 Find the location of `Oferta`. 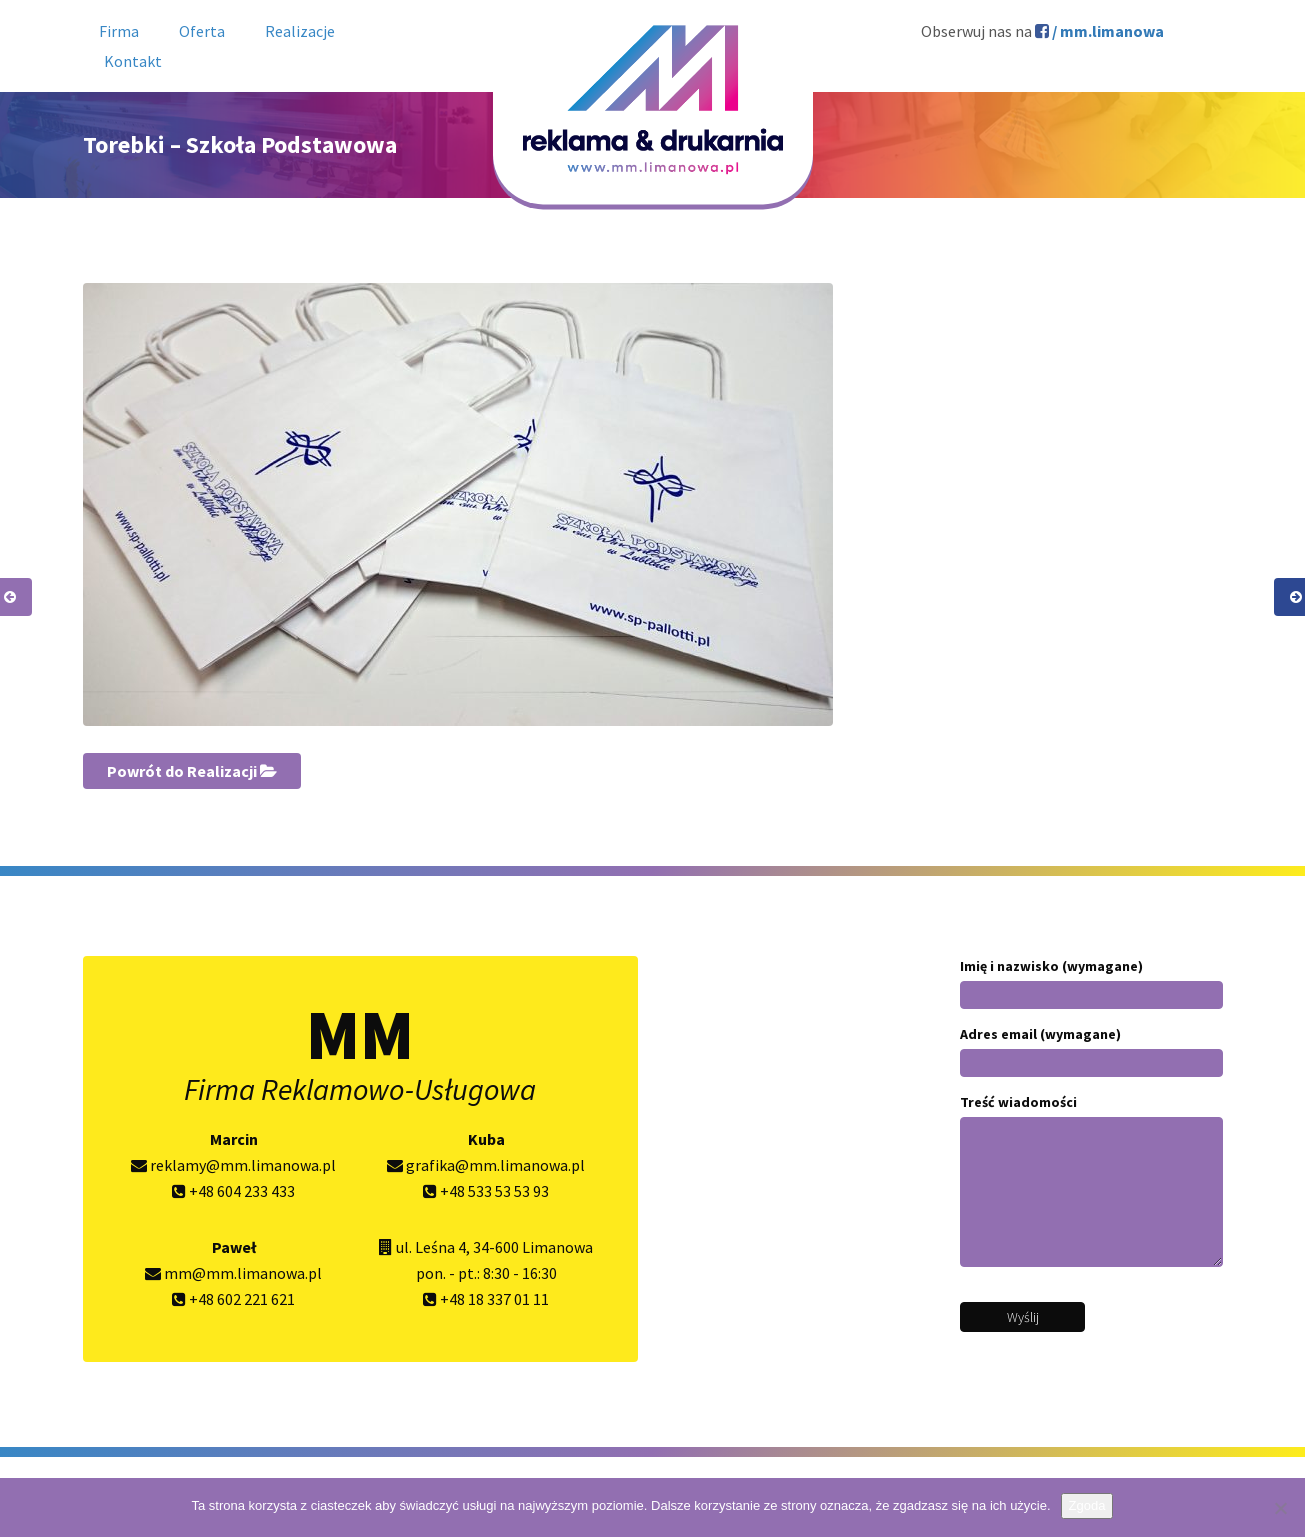

Oferta is located at coordinates (202, 31).